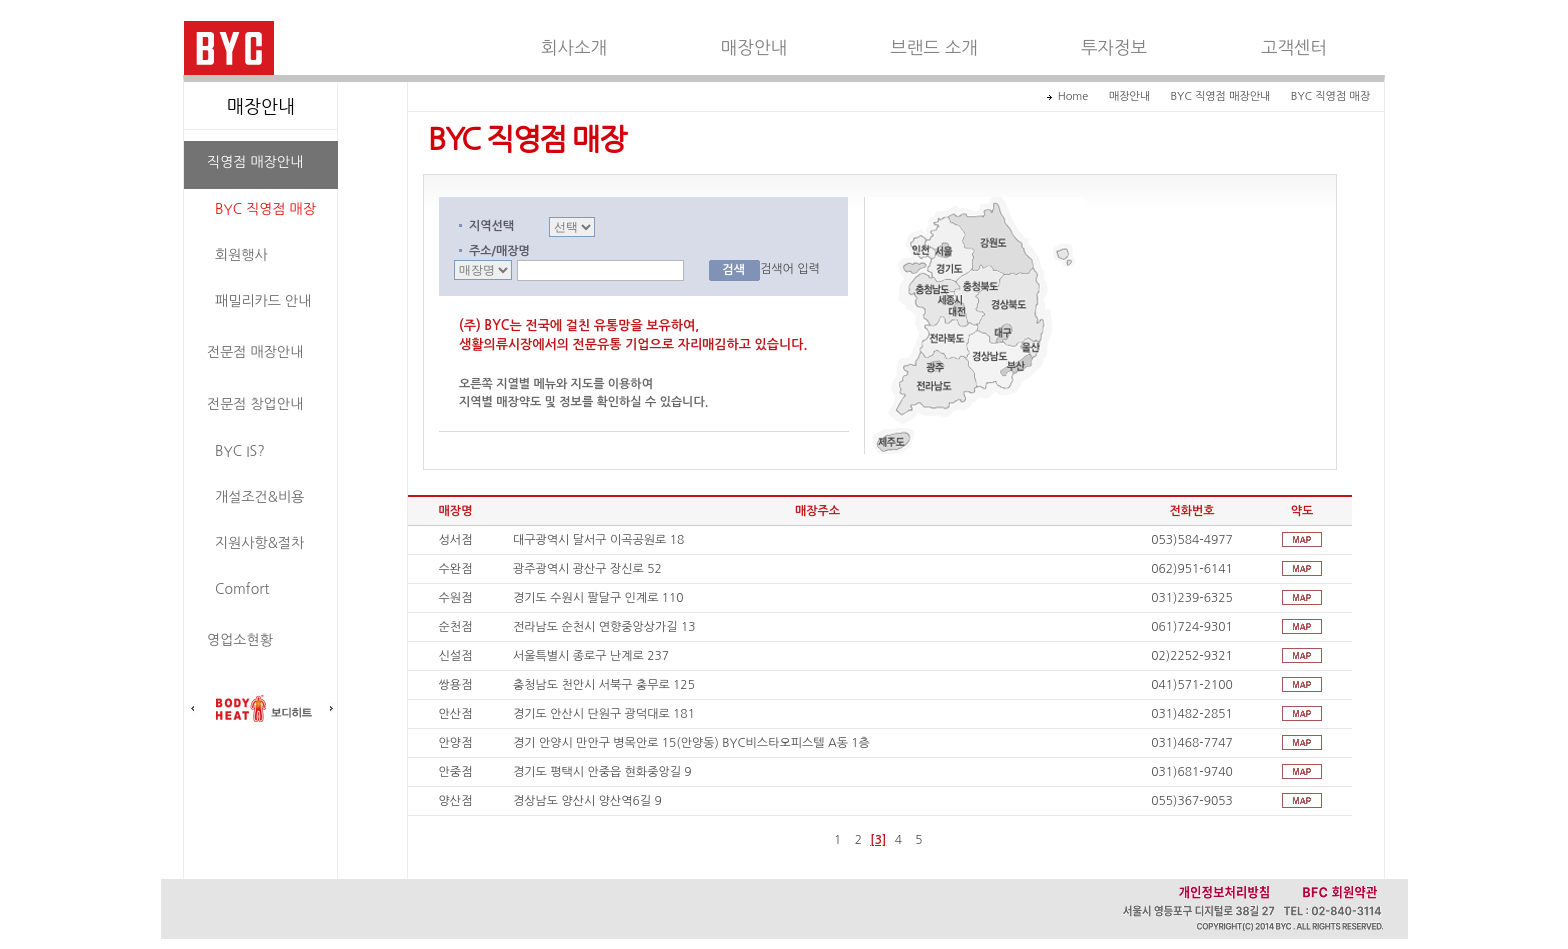 This screenshot has width=1568, height=949. I want to click on 안산점 약도보기, so click(1302, 713).